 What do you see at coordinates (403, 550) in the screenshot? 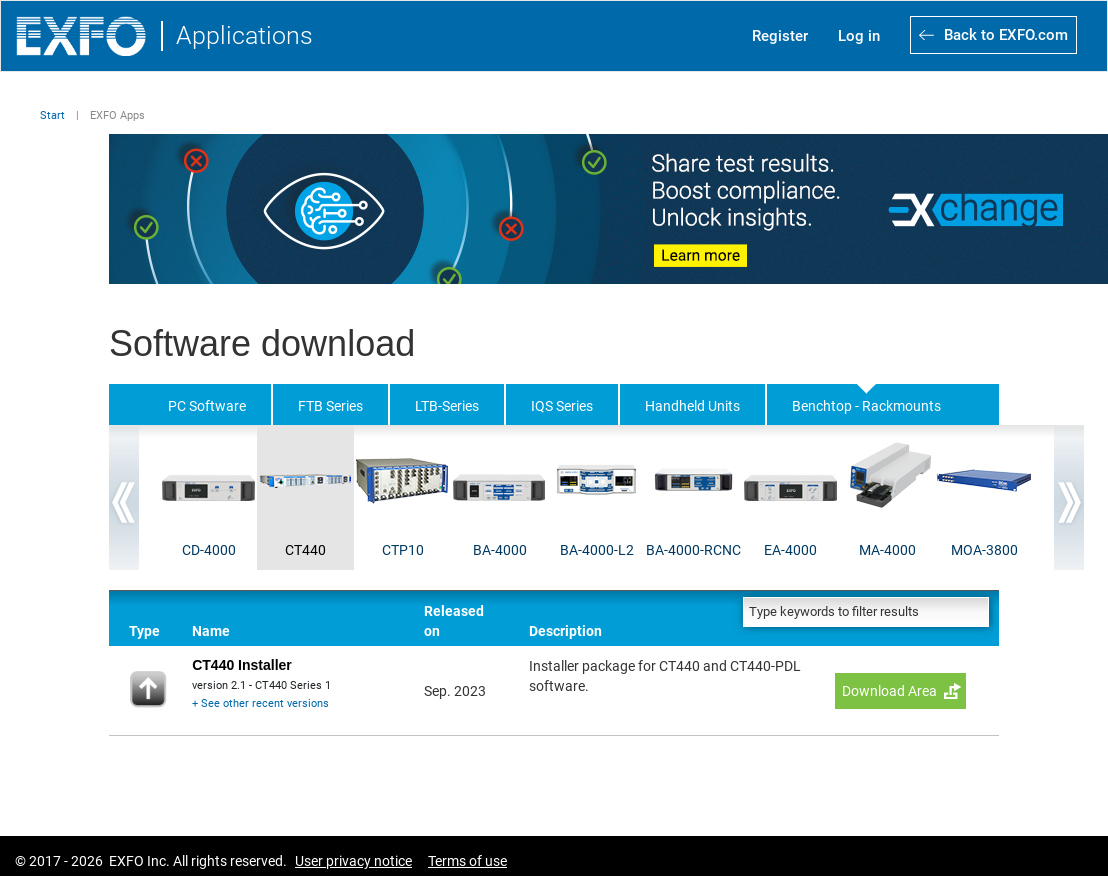
I see `CTP10` at bounding box center [403, 550].